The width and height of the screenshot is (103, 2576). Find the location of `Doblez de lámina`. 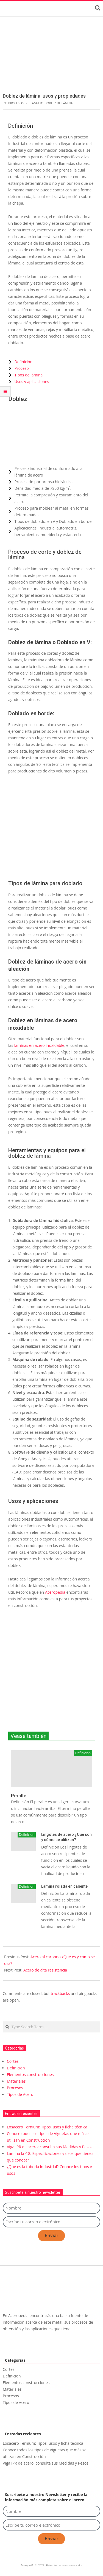

Doblez de lámina is located at coordinates (58, 103).